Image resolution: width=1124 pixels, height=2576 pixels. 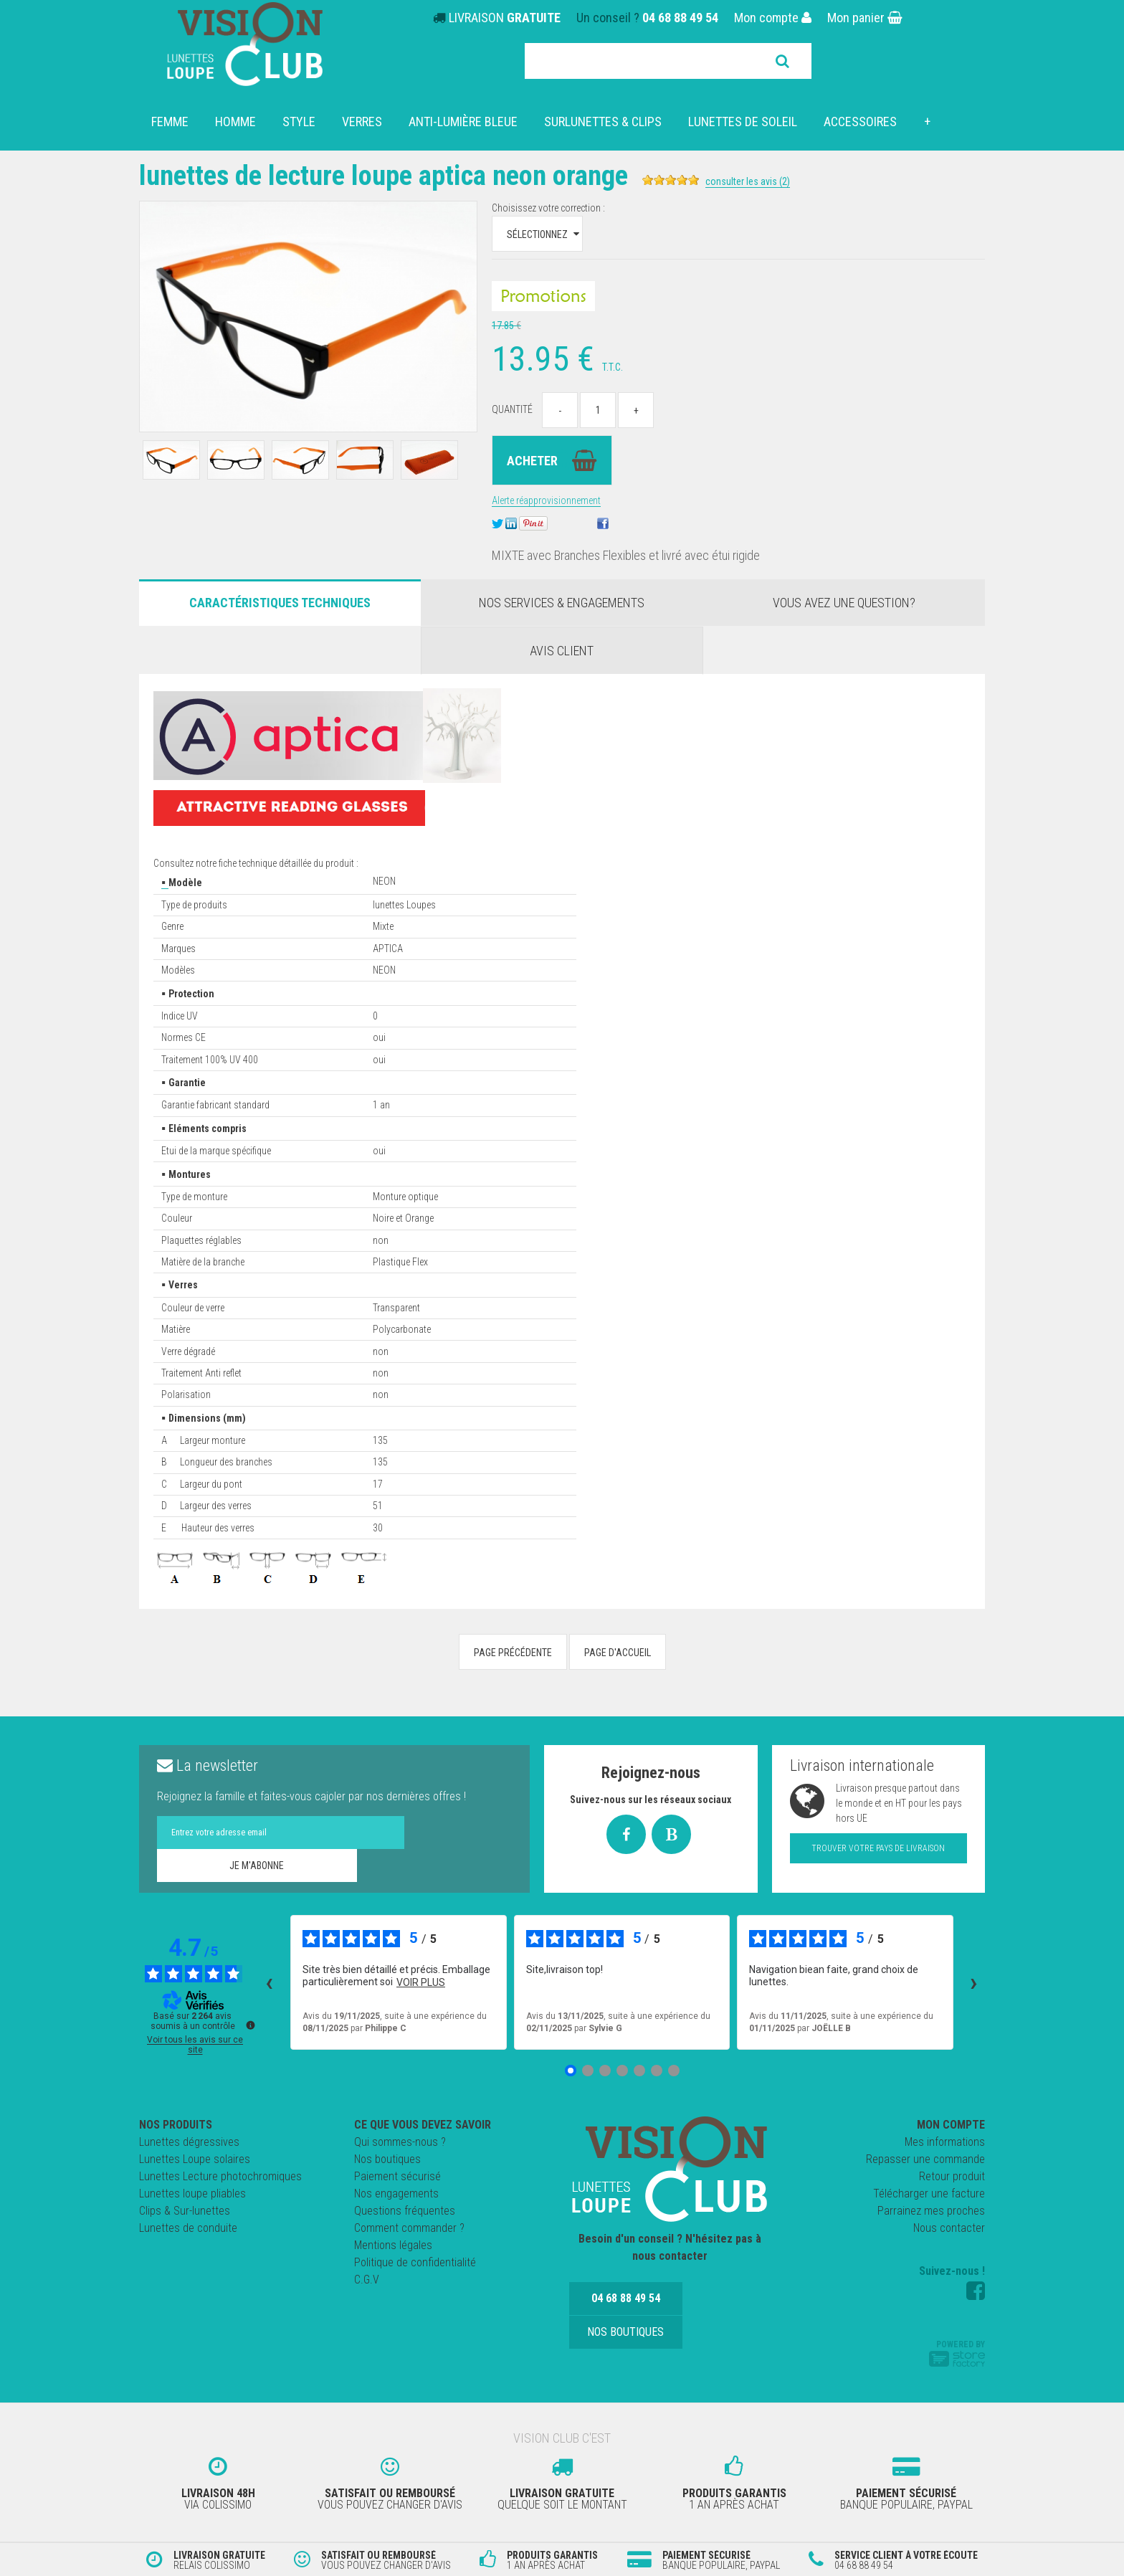 What do you see at coordinates (249, 2024) in the screenshot?
I see `[Plus d’informations sur ces avis]` at bounding box center [249, 2024].